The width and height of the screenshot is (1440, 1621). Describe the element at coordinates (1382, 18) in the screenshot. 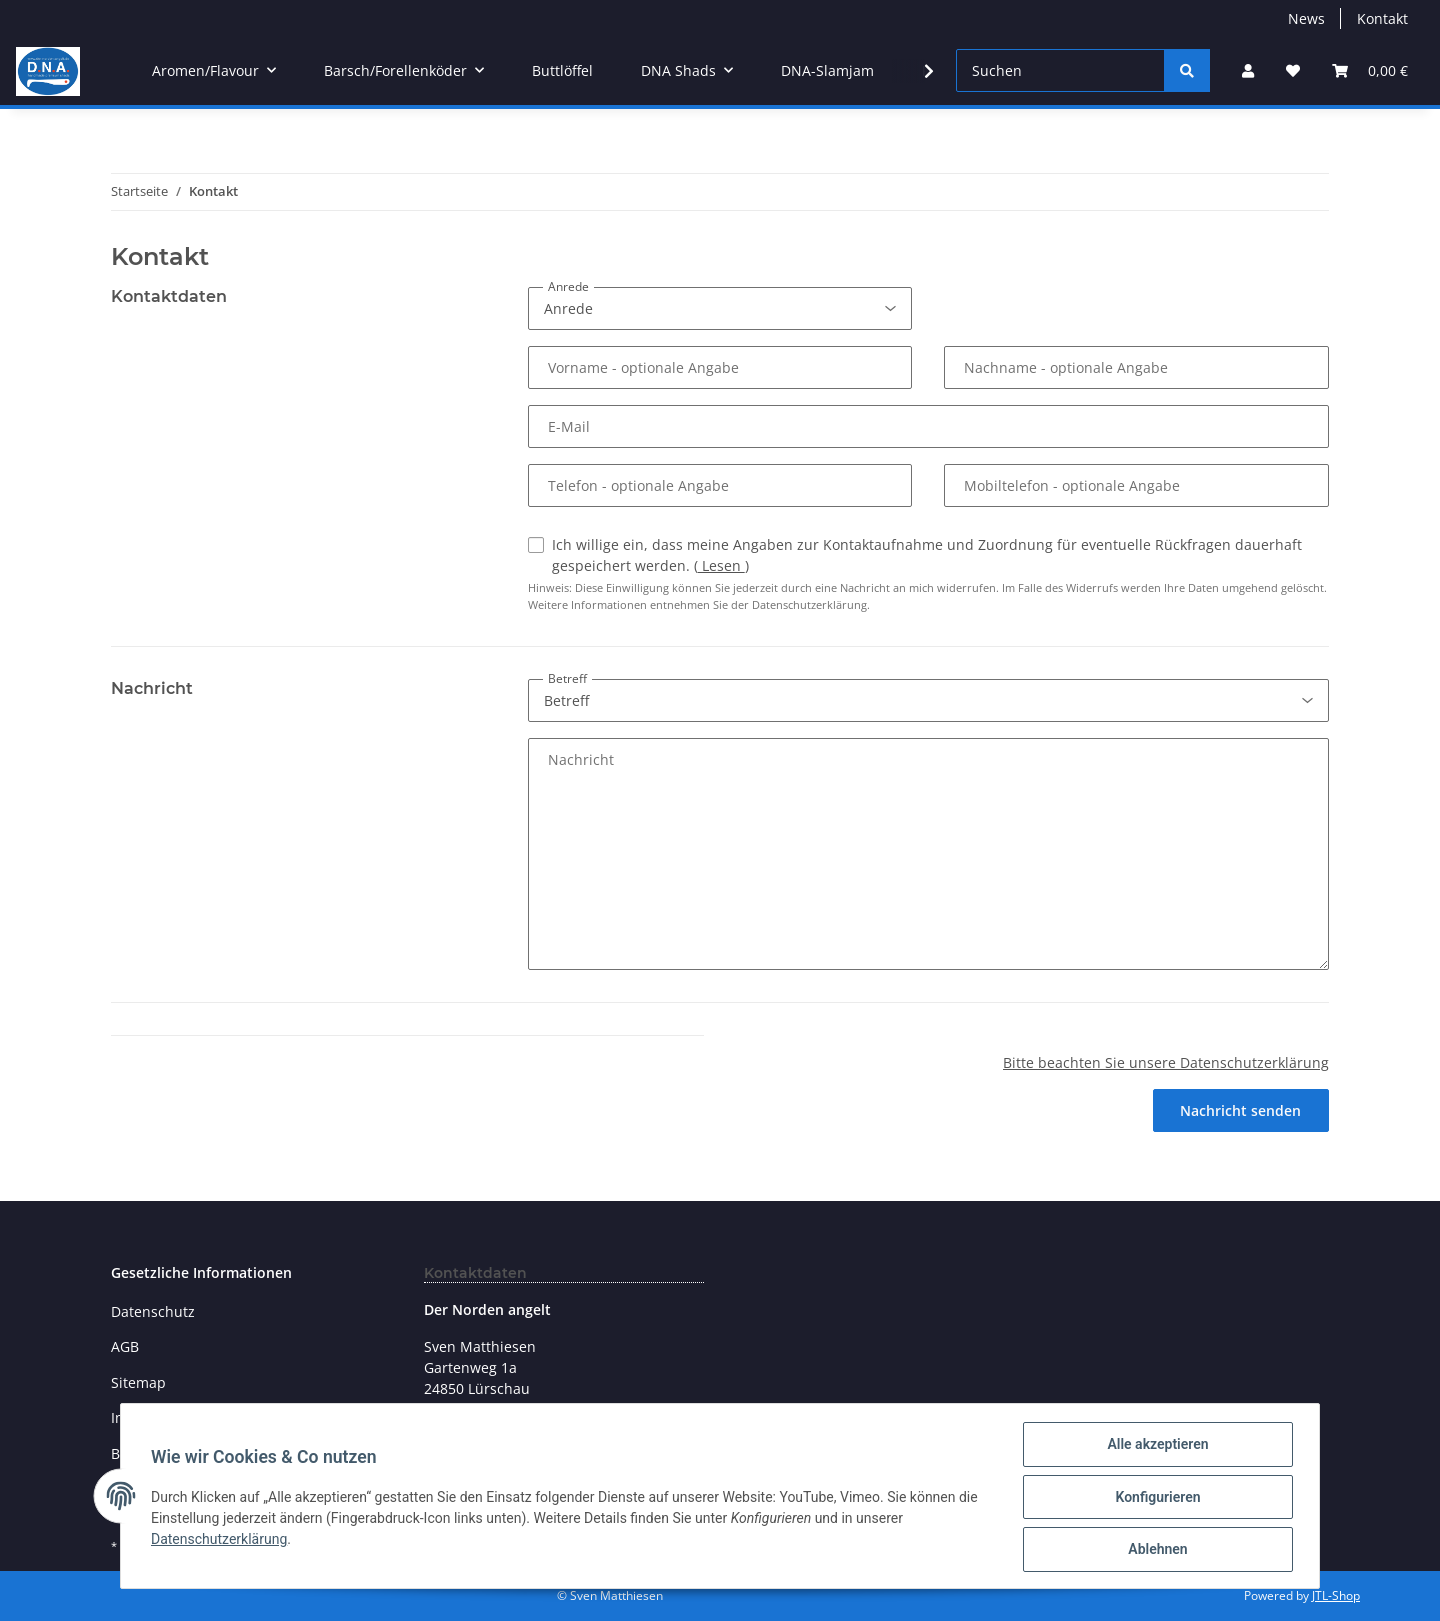

I see `Kontakt` at that location.